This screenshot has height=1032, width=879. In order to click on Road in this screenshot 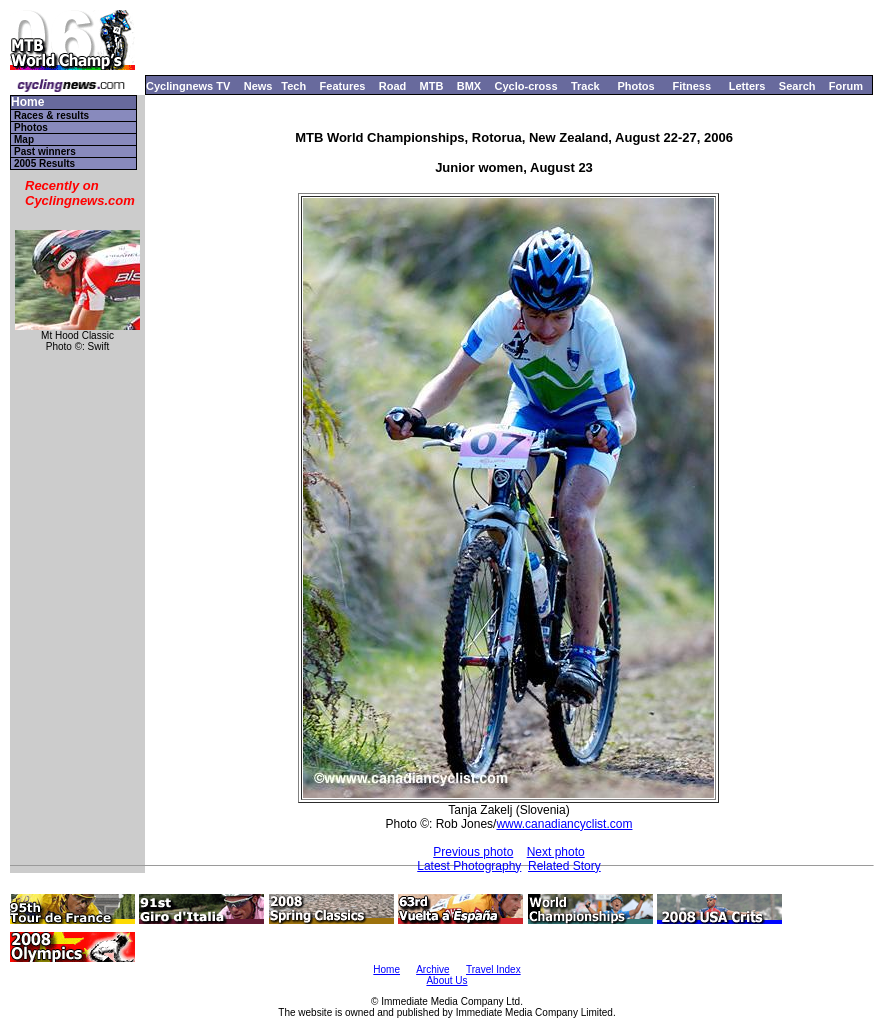, I will do `click(393, 86)`.